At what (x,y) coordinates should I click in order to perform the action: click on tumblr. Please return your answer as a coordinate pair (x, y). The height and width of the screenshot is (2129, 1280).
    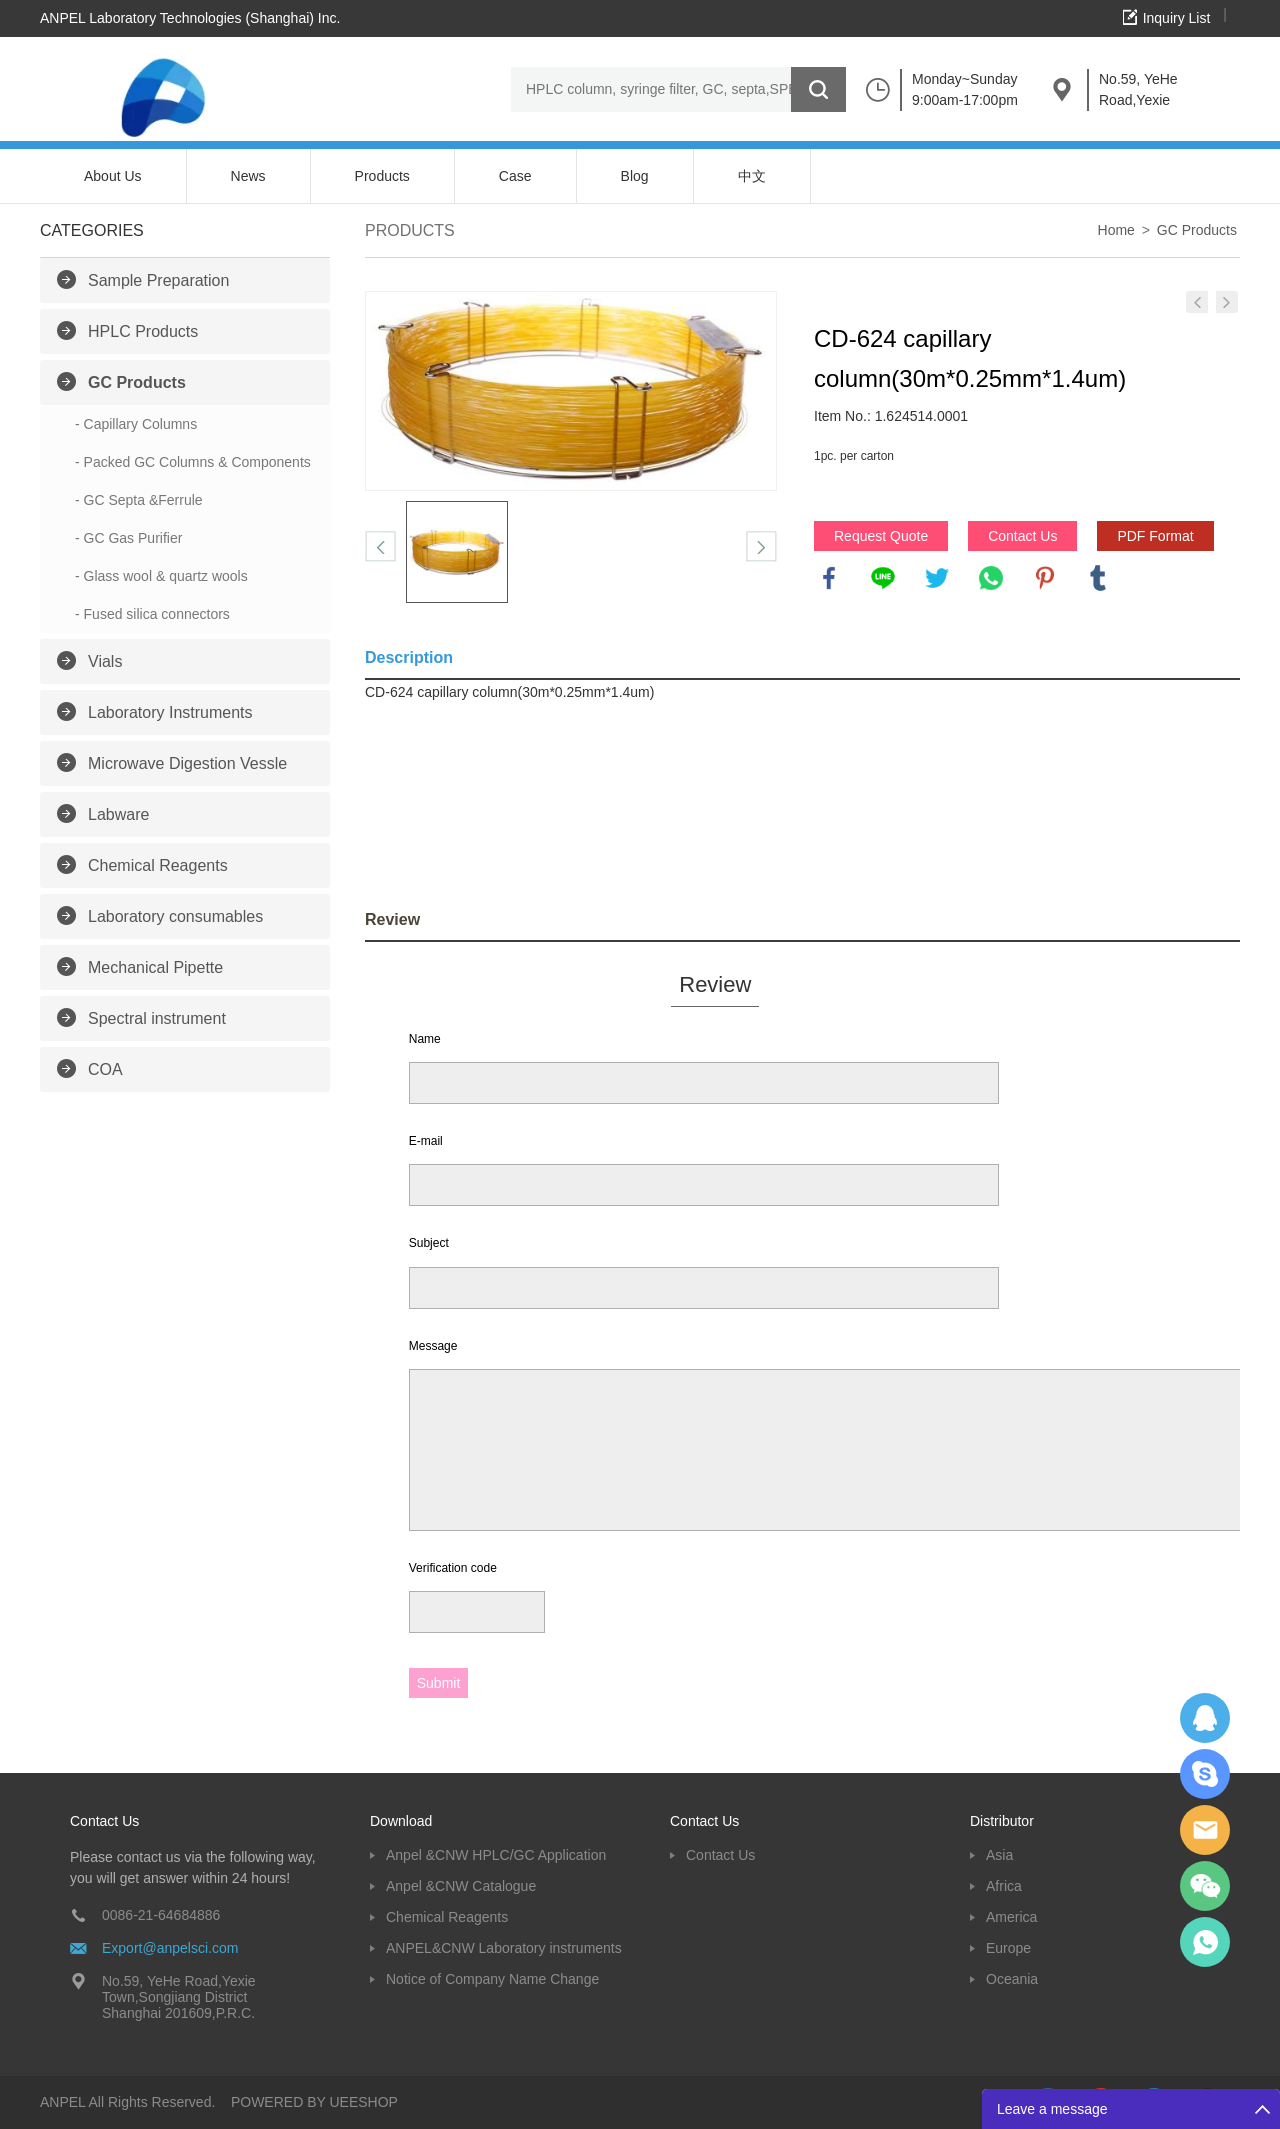
    Looking at the image, I should click on (1098, 578).